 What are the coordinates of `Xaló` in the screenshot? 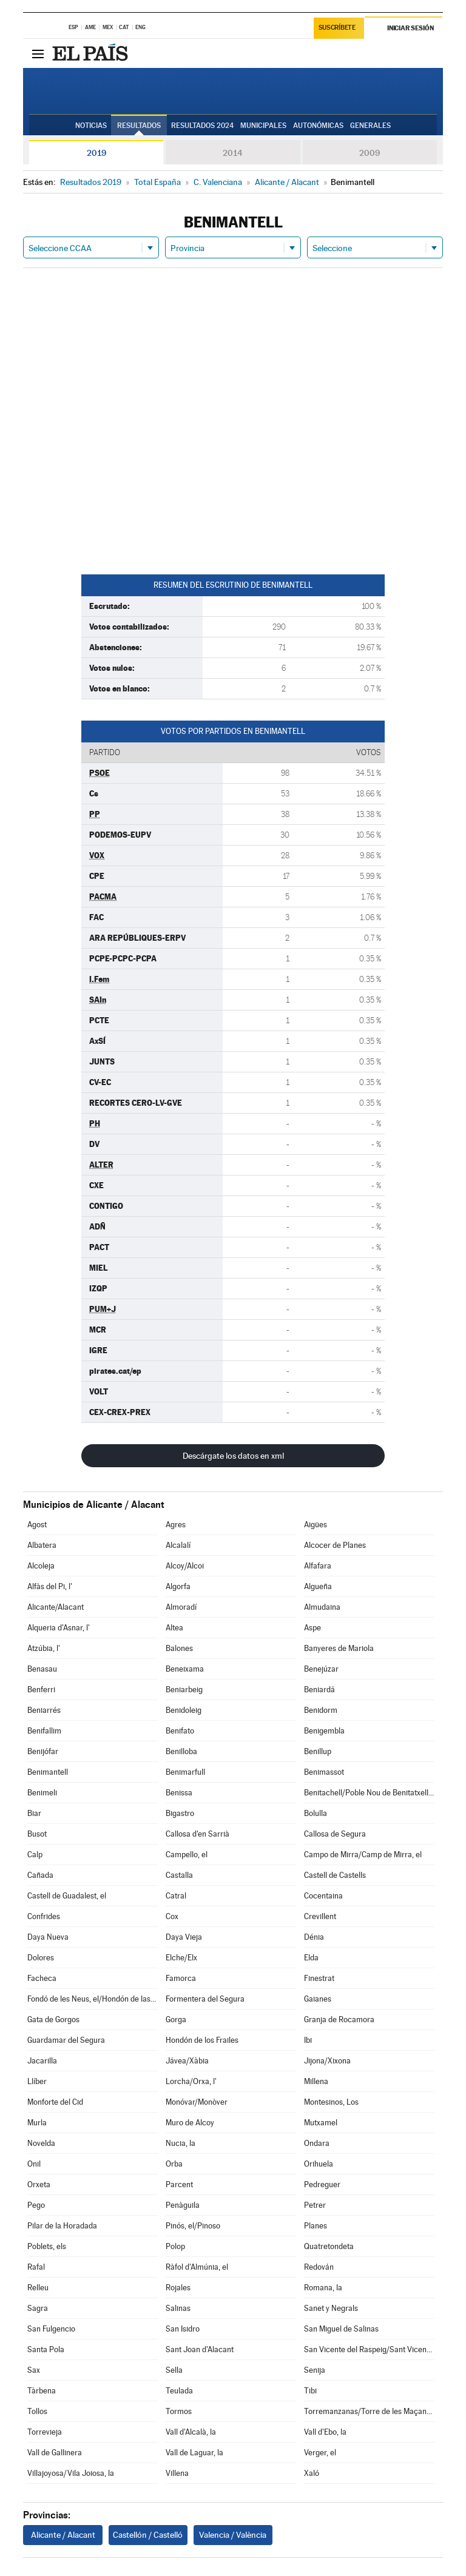 It's located at (311, 2473).